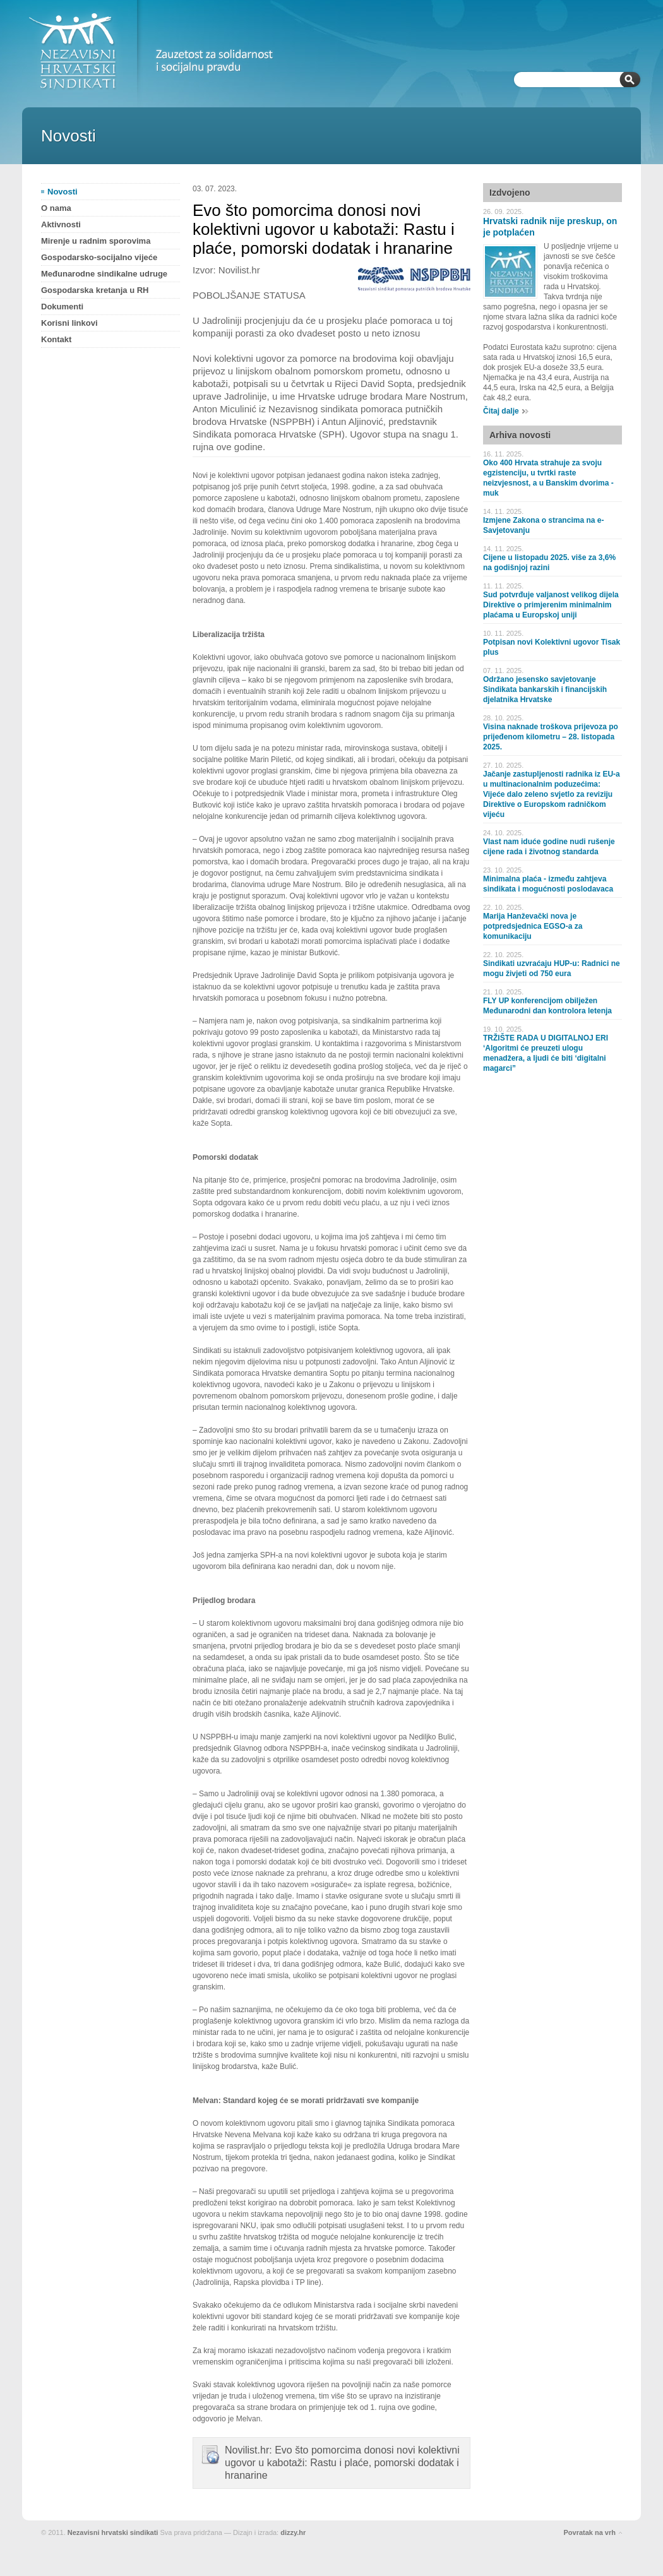 The width and height of the screenshot is (663, 2576). Describe the element at coordinates (545, 689) in the screenshot. I see `Održano jesensko savjetovanje Sindikata bankarskih i financijskih djelatnika Hrvatske` at that location.